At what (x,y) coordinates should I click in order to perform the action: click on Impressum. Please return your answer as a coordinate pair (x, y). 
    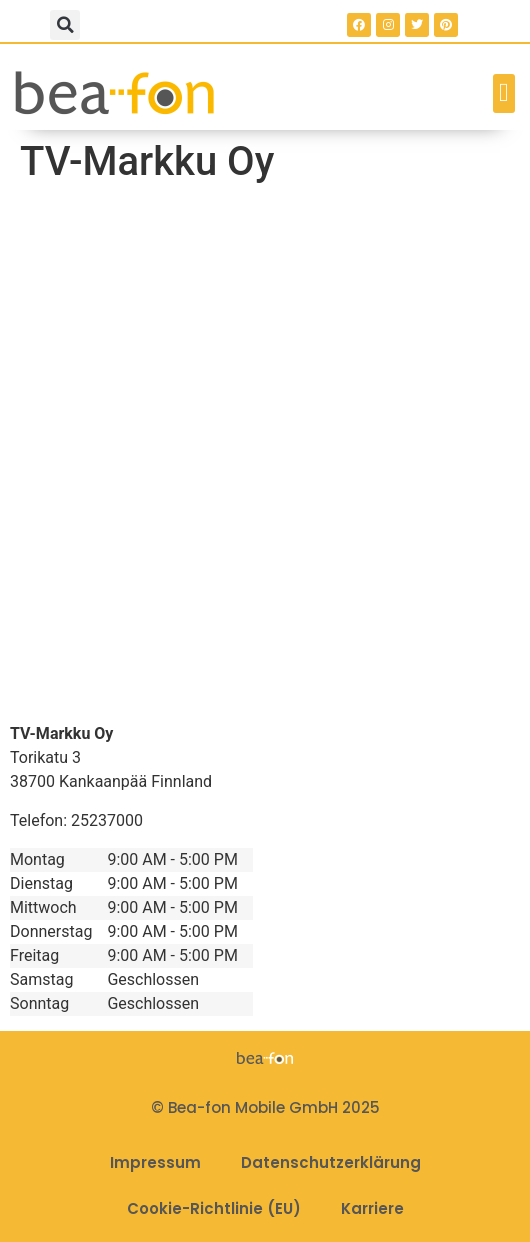
    Looking at the image, I should click on (155, 1162).